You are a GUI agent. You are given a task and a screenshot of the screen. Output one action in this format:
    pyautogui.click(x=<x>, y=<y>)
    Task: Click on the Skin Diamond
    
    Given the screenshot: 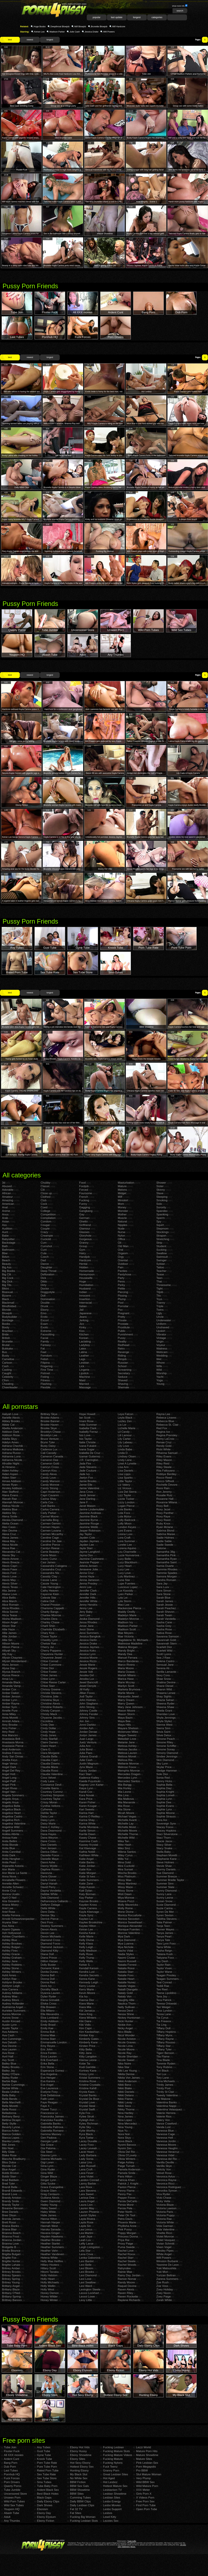 What is the action you would take?
    pyautogui.click(x=165, y=1760)
    